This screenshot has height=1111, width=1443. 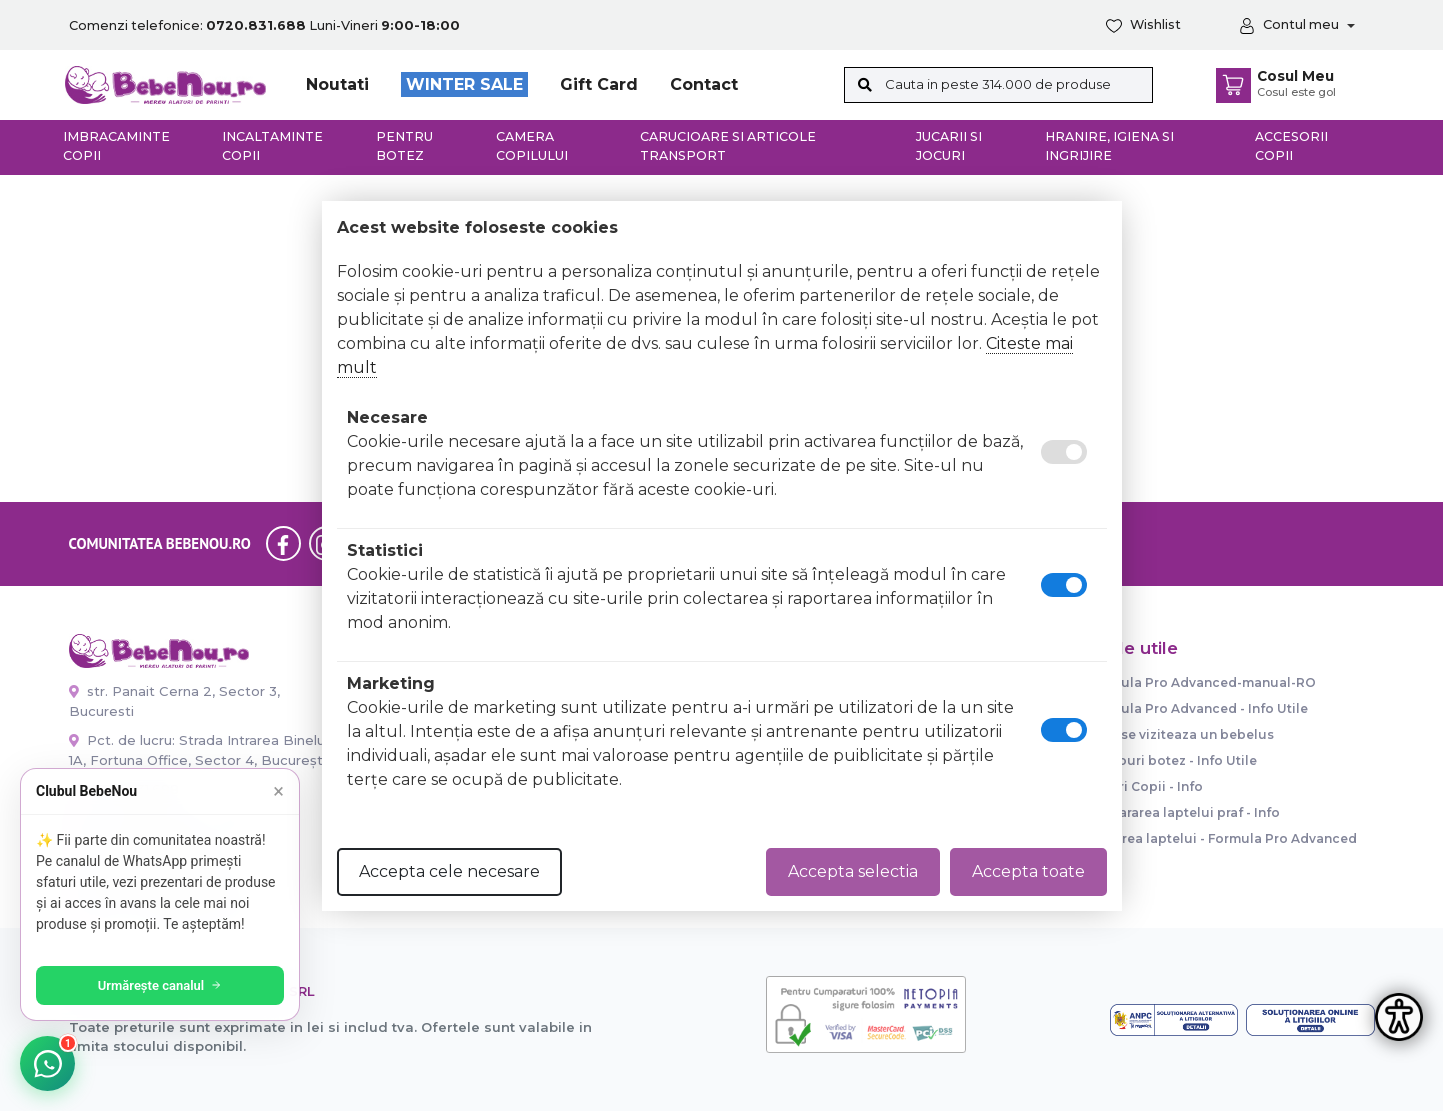 What do you see at coordinates (853, 871) in the screenshot?
I see `Accepta selectia` at bounding box center [853, 871].